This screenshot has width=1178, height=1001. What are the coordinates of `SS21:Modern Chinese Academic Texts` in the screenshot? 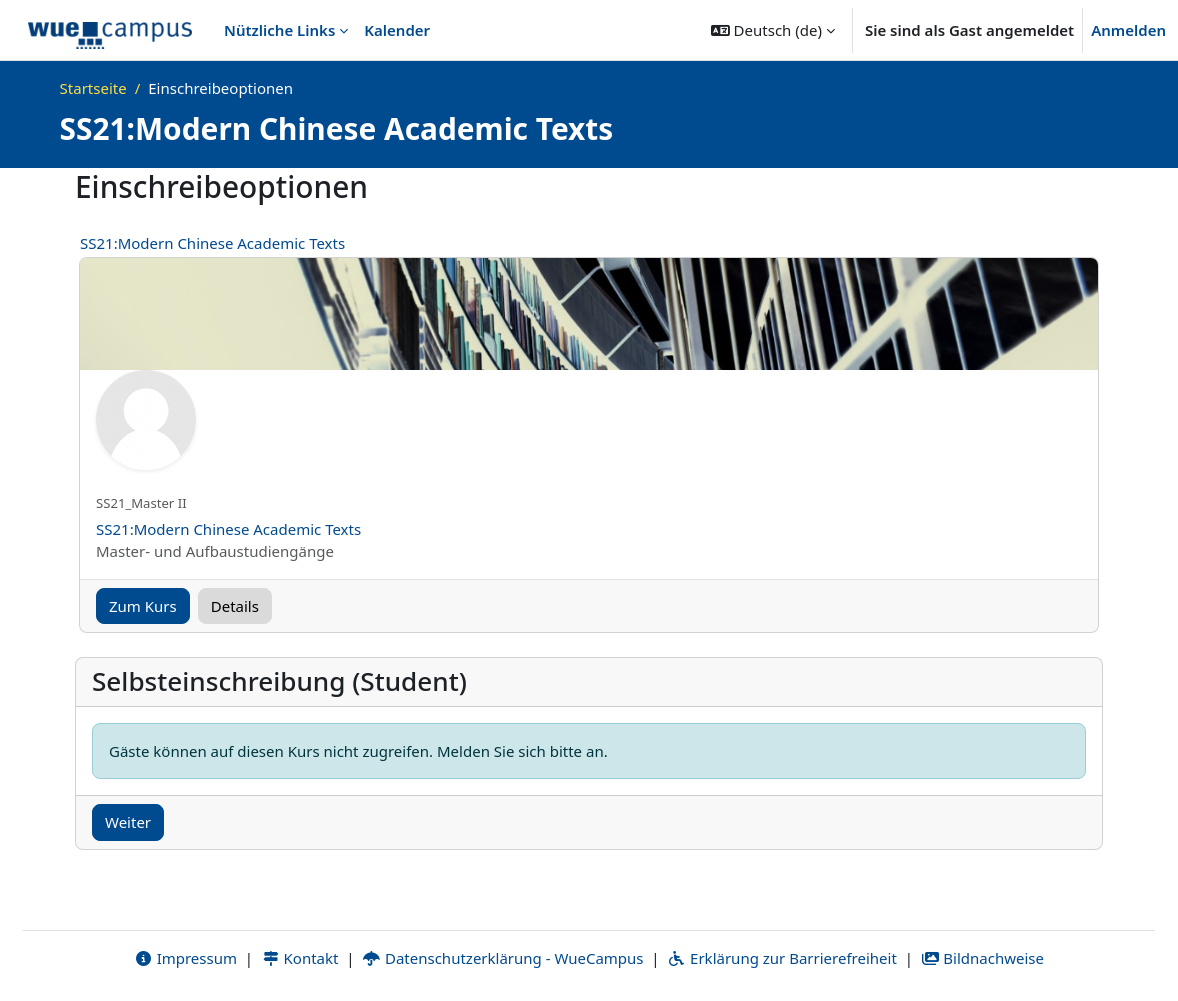 It's located at (212, 243).